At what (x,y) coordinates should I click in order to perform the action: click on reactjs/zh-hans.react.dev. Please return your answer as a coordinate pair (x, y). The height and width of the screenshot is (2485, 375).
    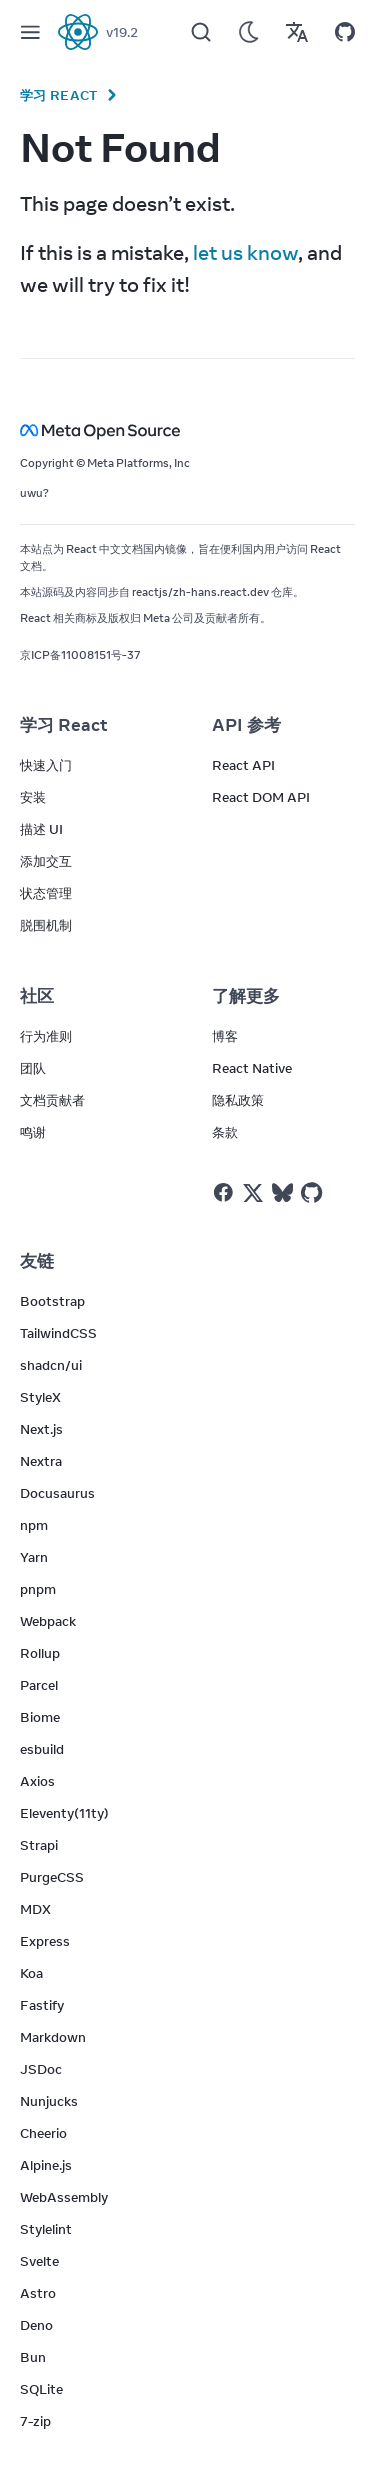
    Looking at the image, I should click on (200, 592).